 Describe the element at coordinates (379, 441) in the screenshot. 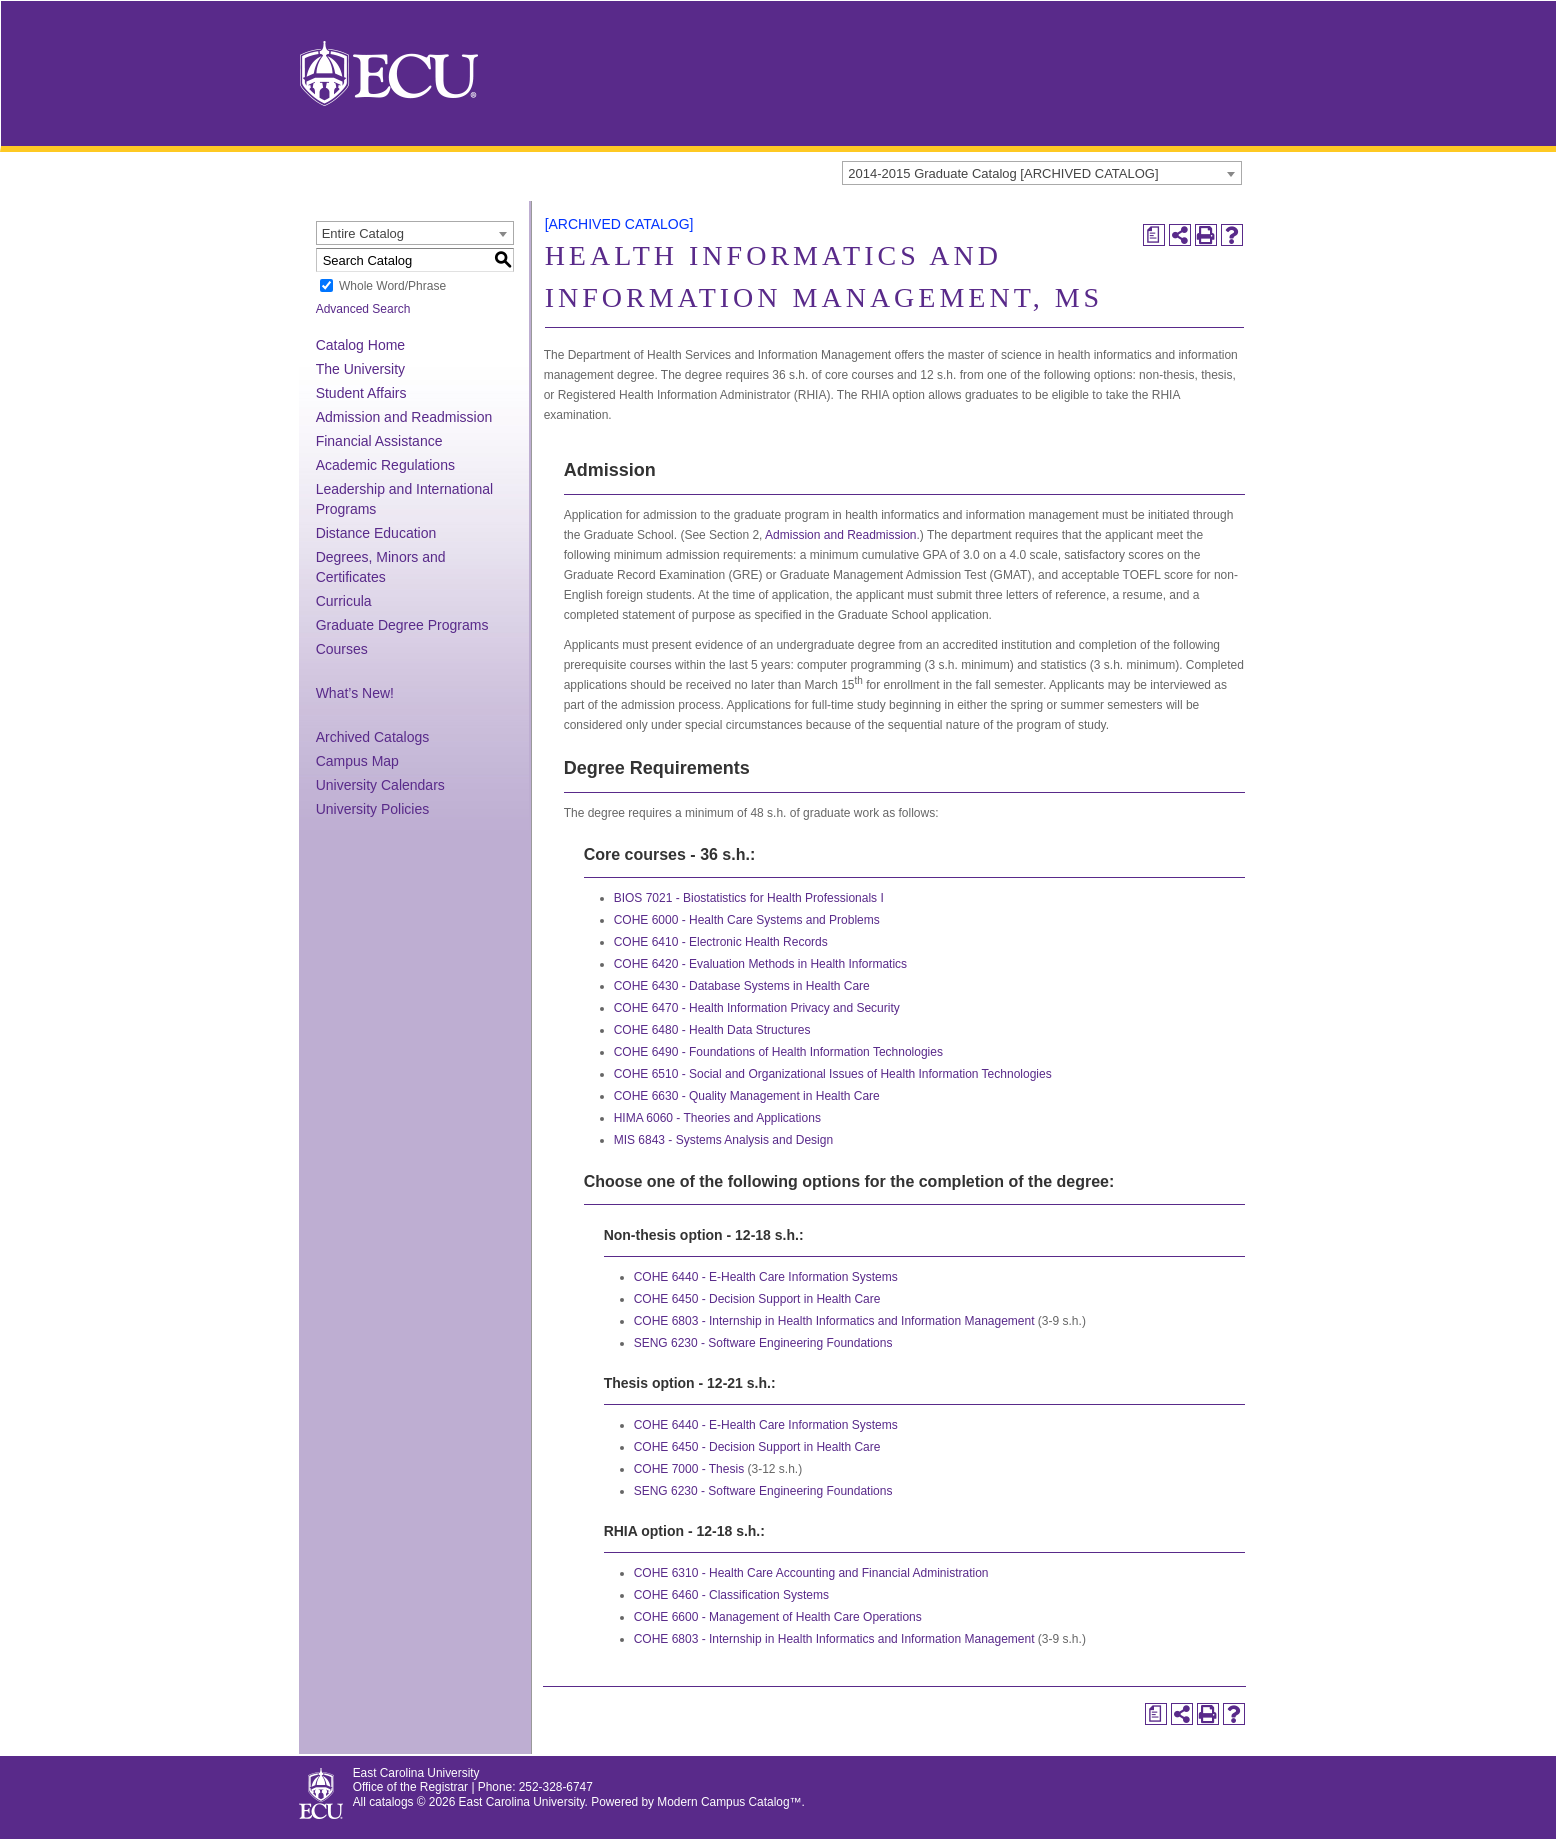

I see `Financial Assistance` at that location.